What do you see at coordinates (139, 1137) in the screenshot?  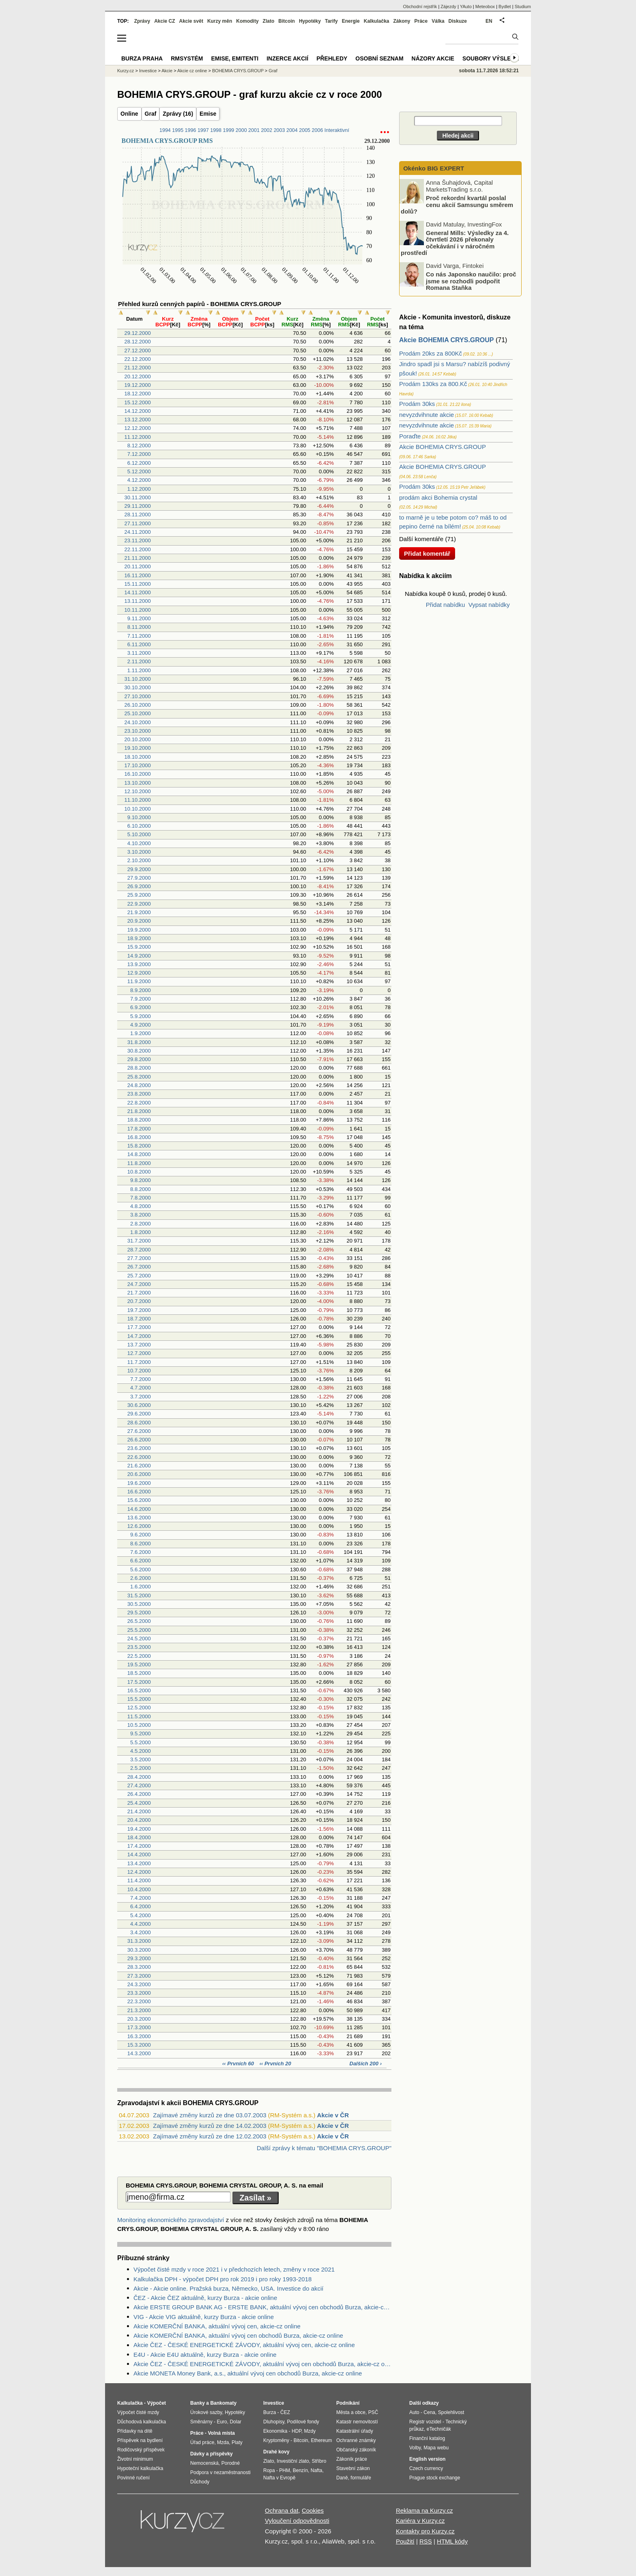 I see `16.8.2000` at bounding box center [139, 1137].